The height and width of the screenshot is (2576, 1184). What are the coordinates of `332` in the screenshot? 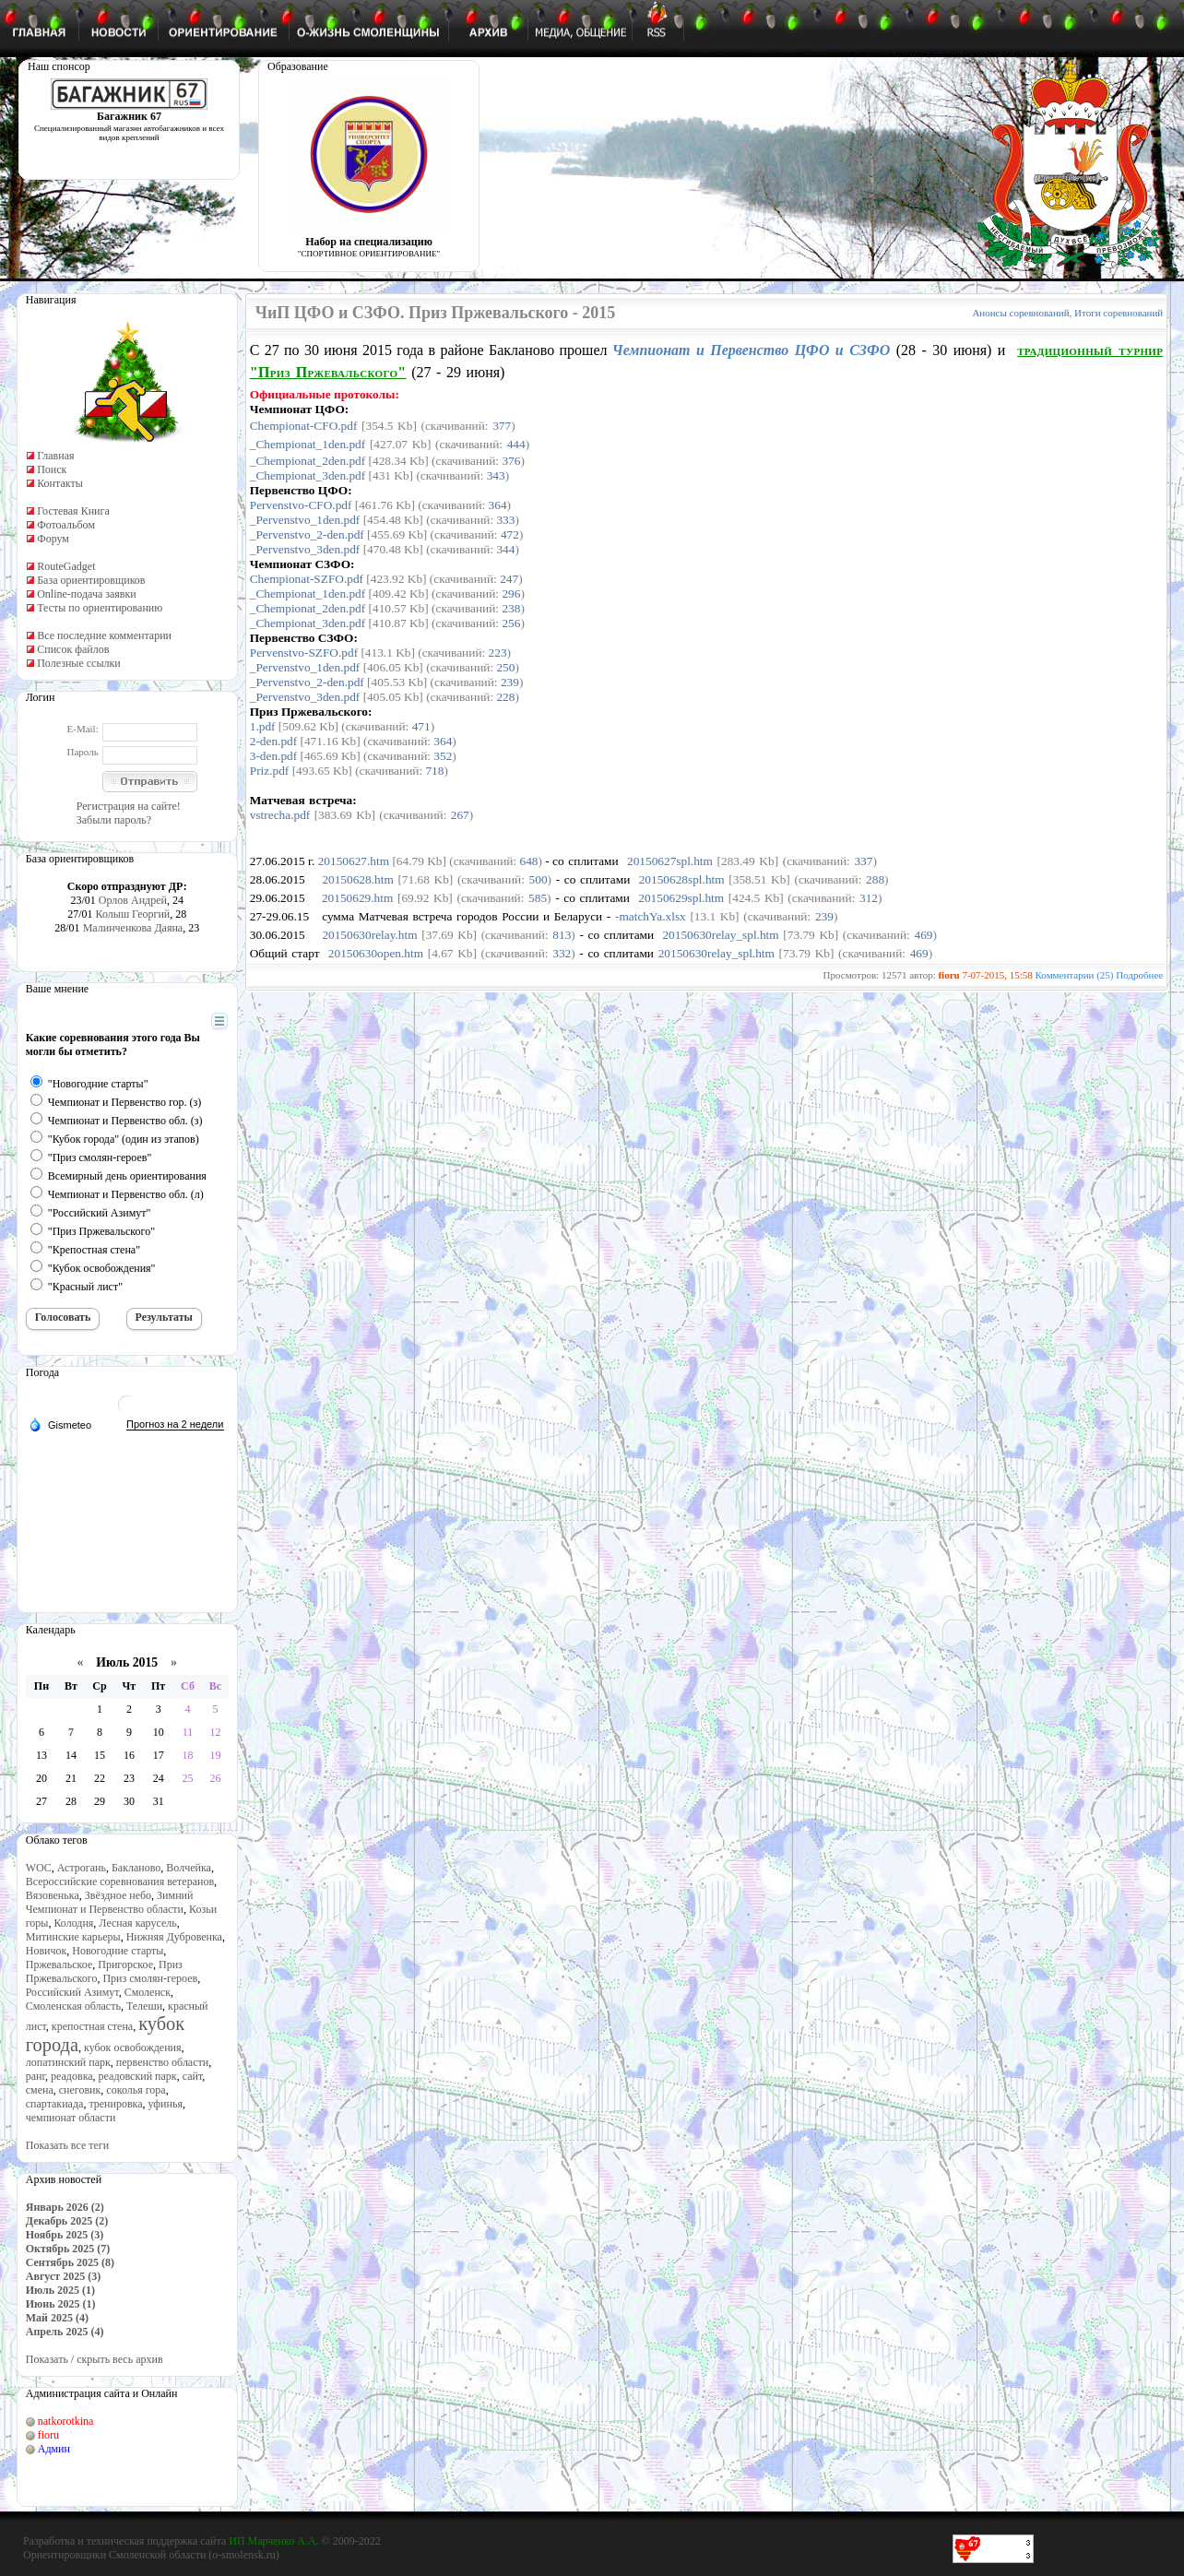 It's located at (561, 953).